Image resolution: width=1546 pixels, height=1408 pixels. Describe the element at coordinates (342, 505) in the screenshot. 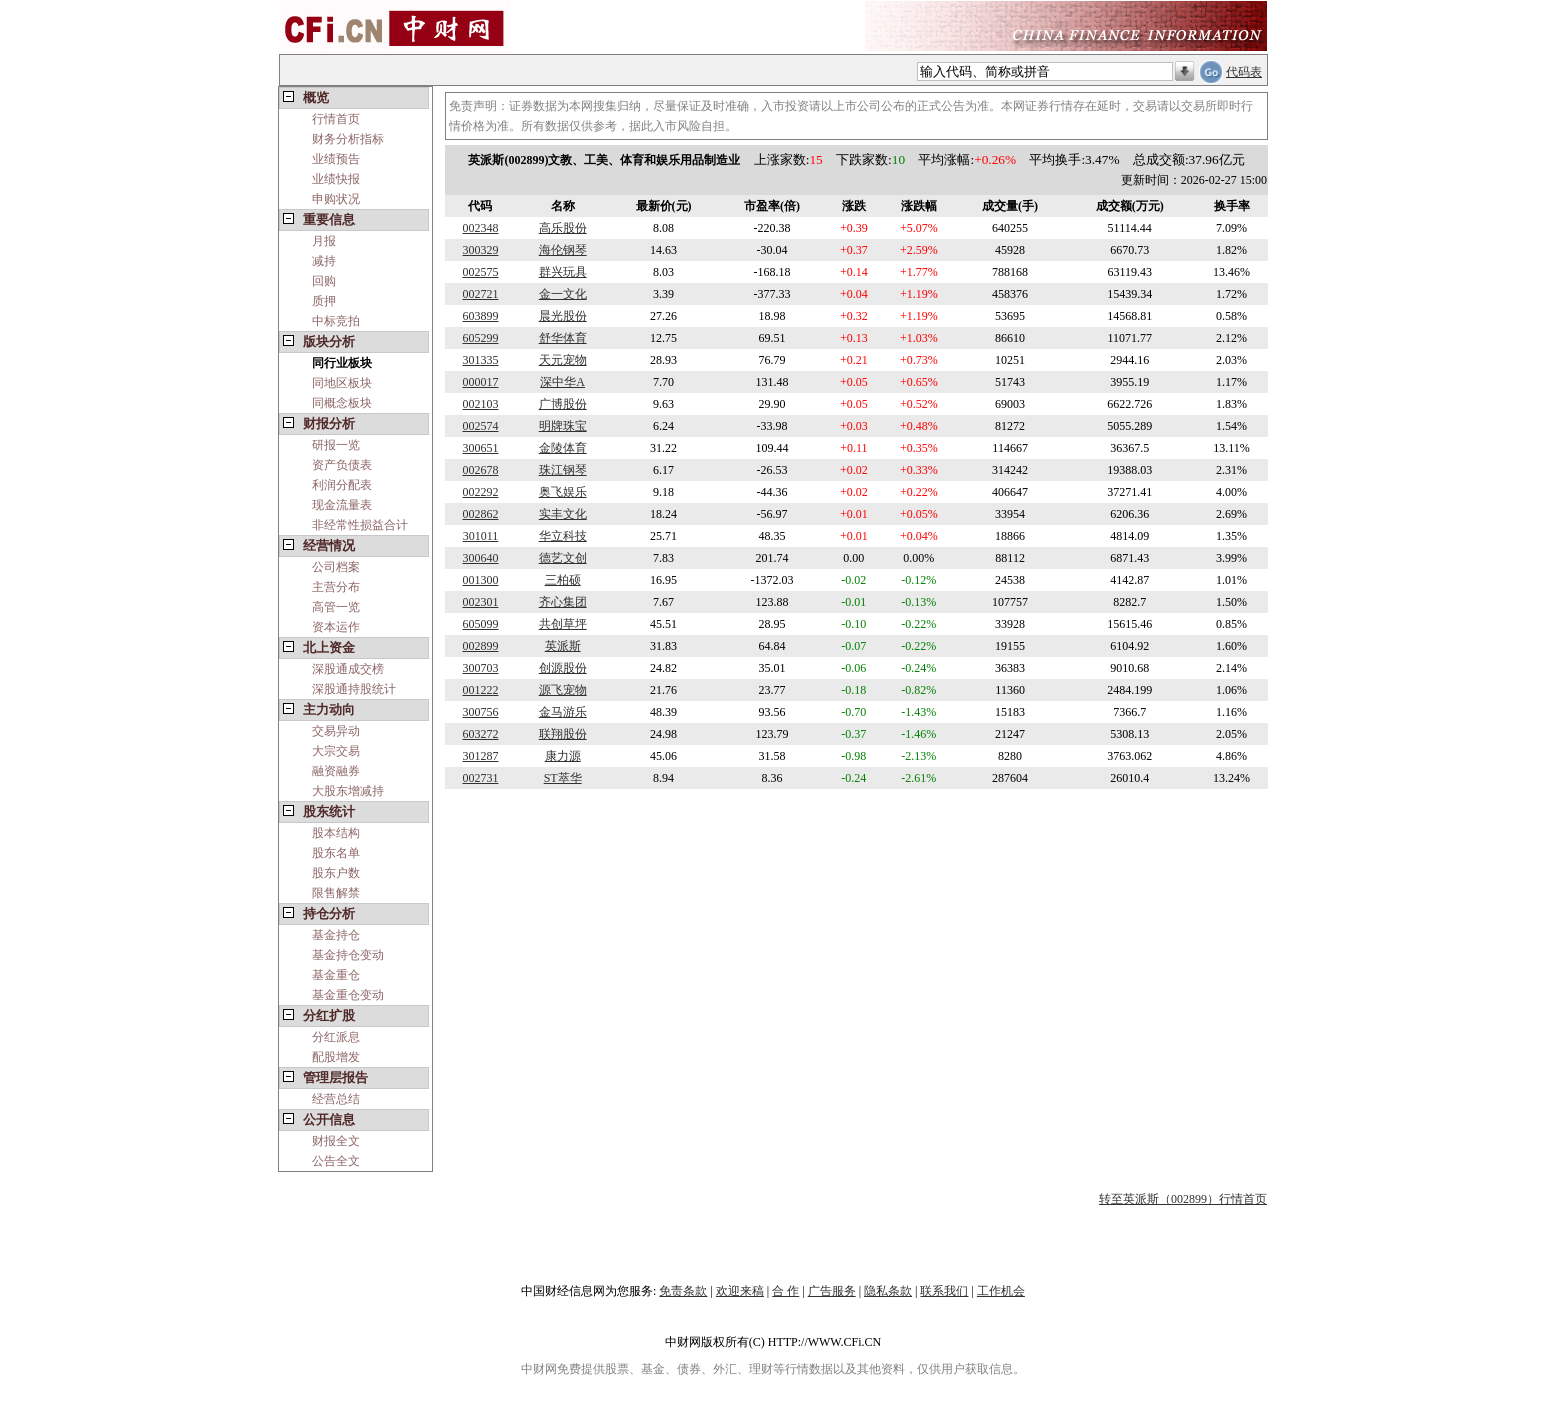

I see `现金流量表` at that location.